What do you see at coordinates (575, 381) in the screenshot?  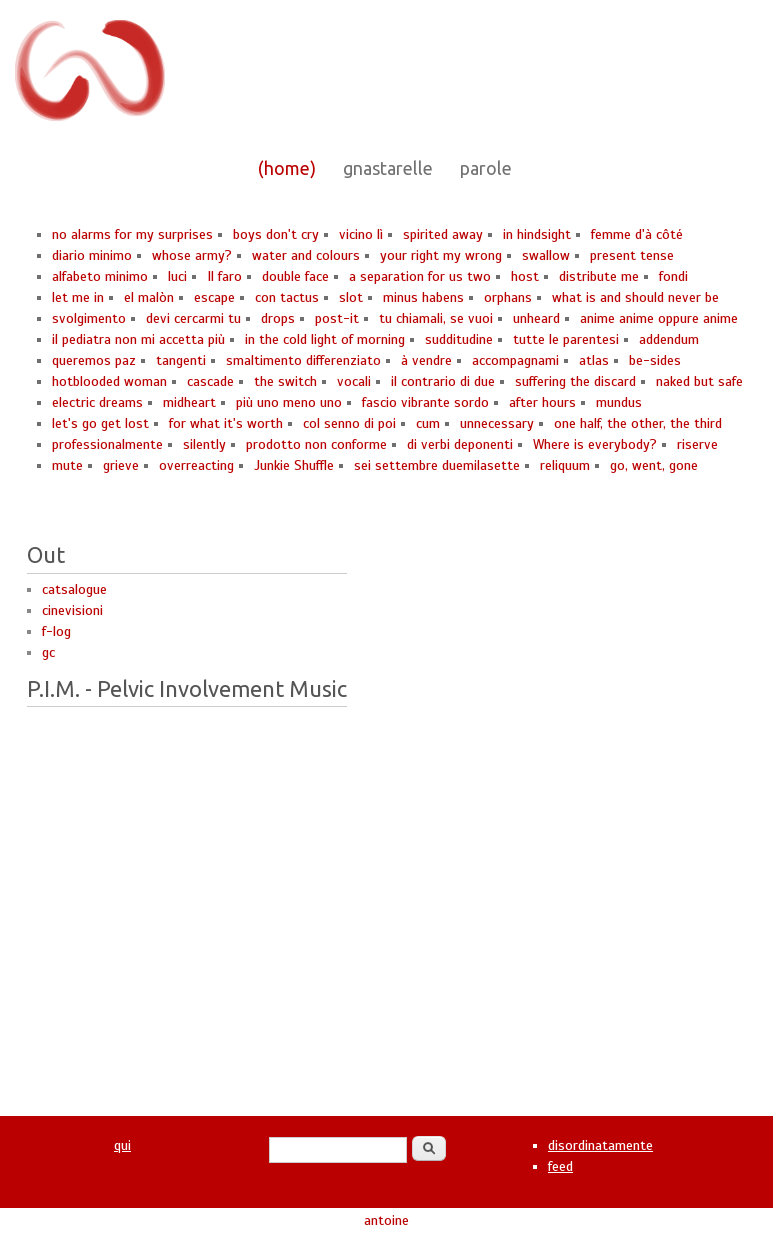 I see `suffering the discard` at bounding box center [575, 381].